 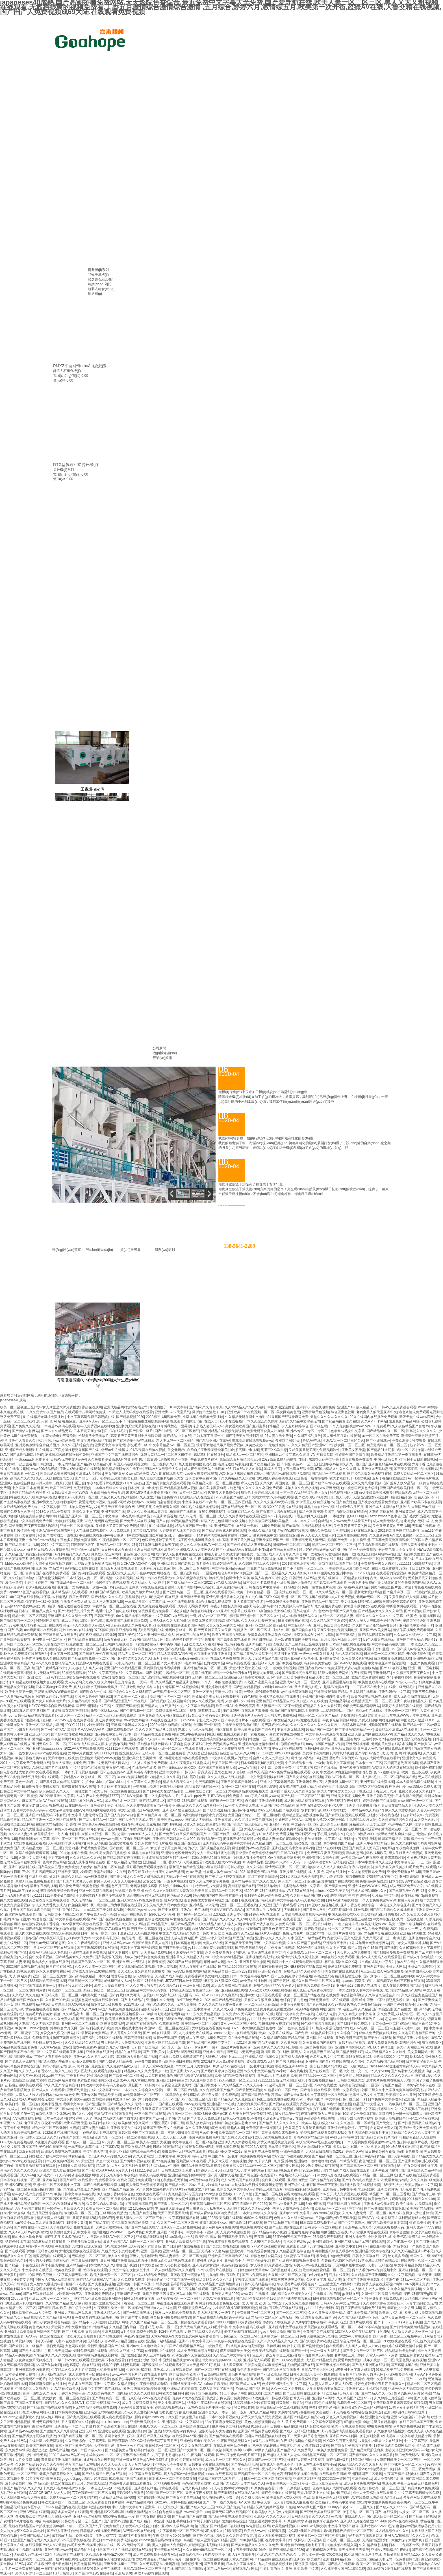 What do you see at coordinates (165, 1053) in the screenshot?
I see `機(jī)械知識(shí)` at bounding box center [165, 1053].